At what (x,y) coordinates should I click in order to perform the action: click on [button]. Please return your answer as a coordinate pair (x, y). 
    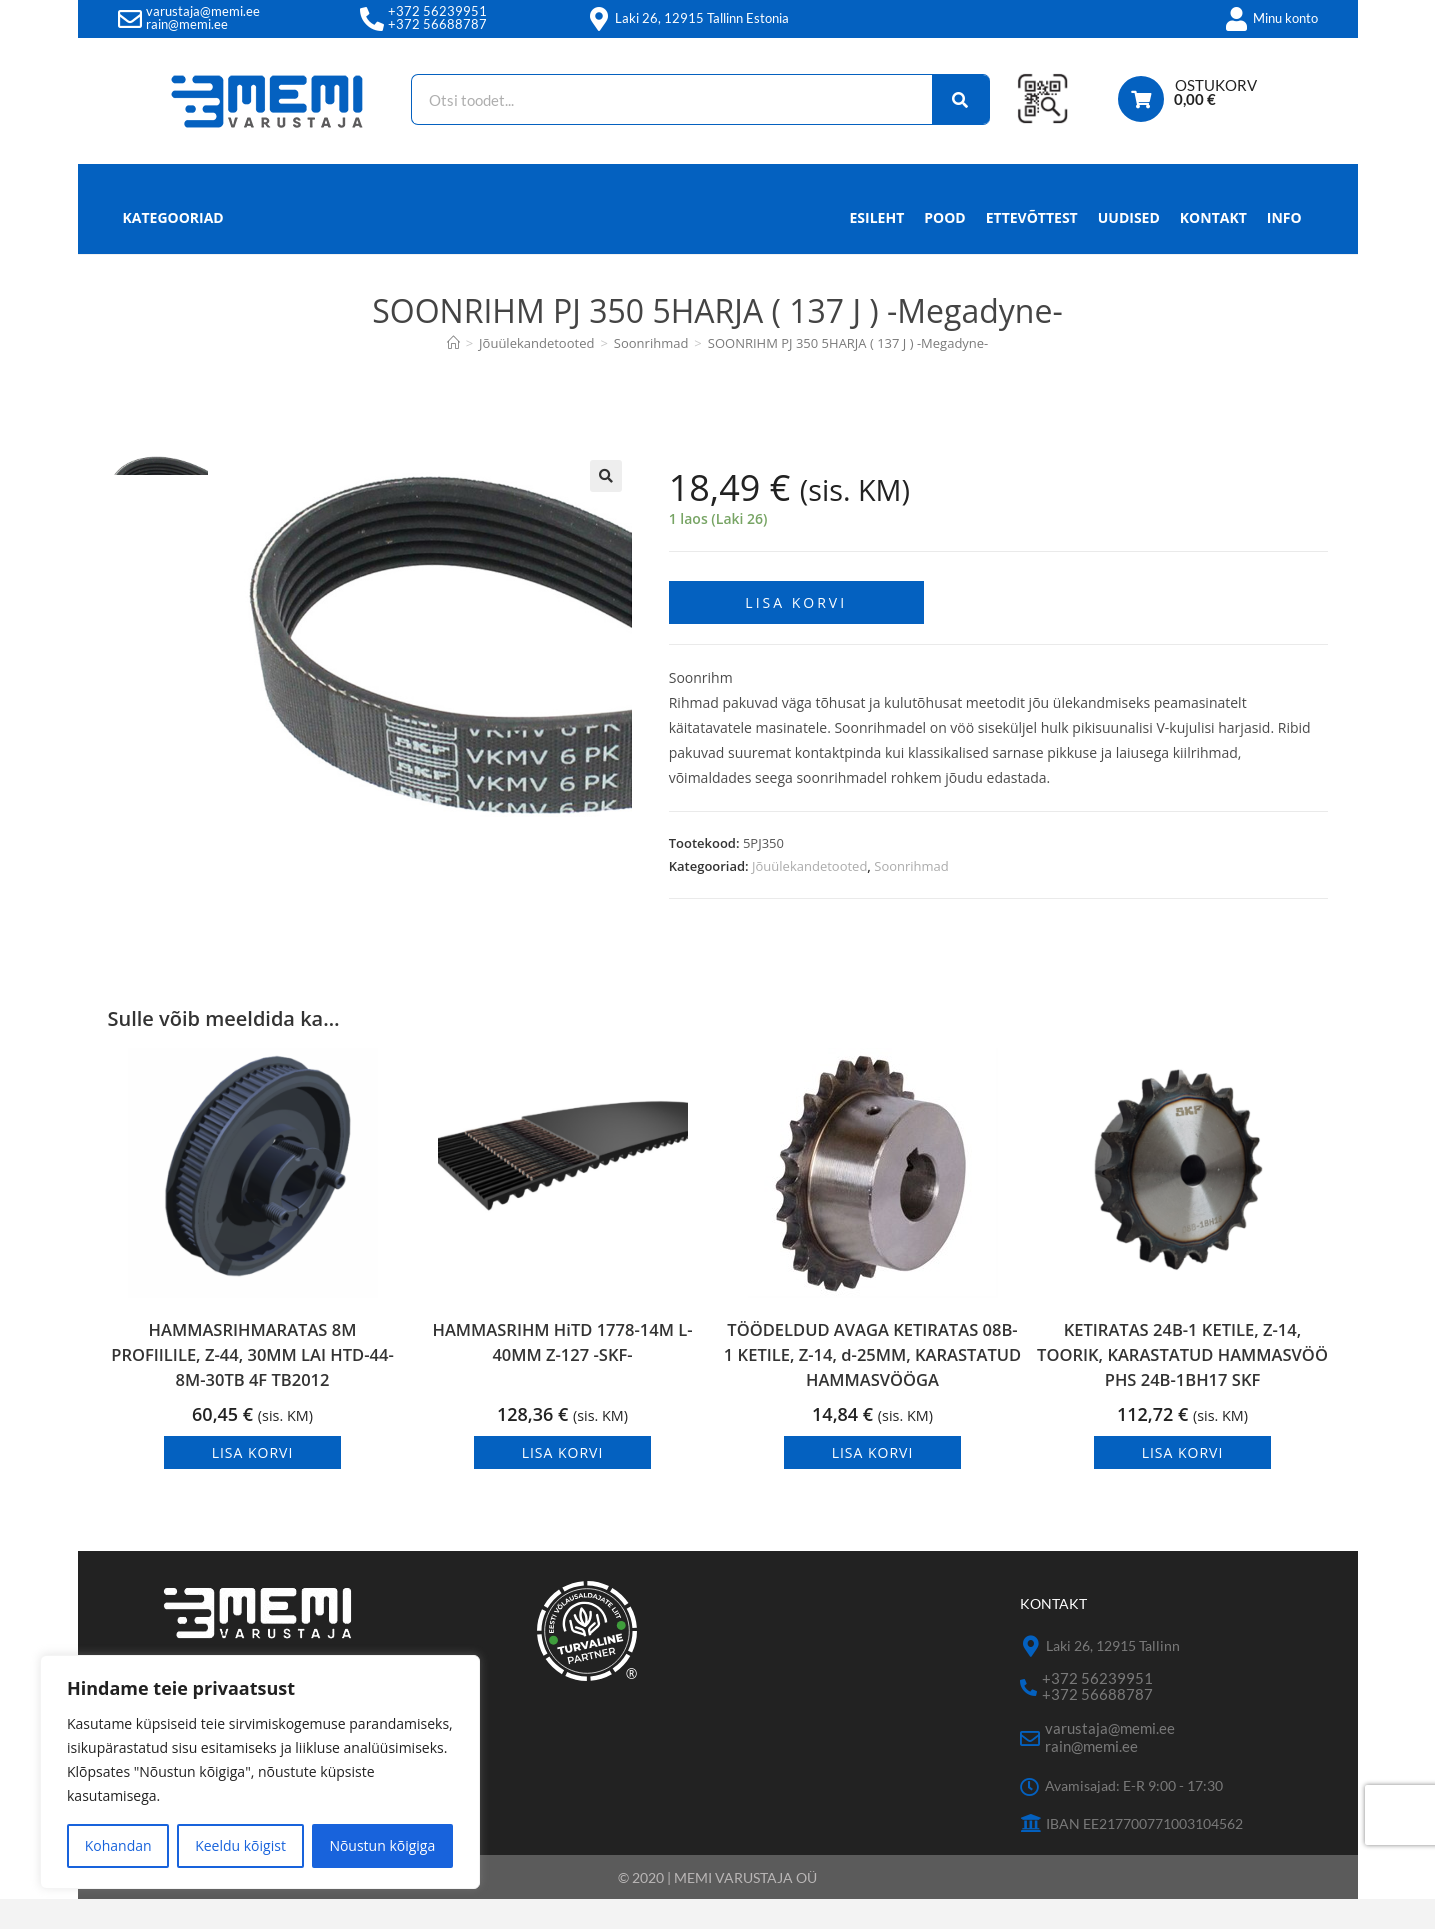
    Looking at the image, I should click on (606, 476).